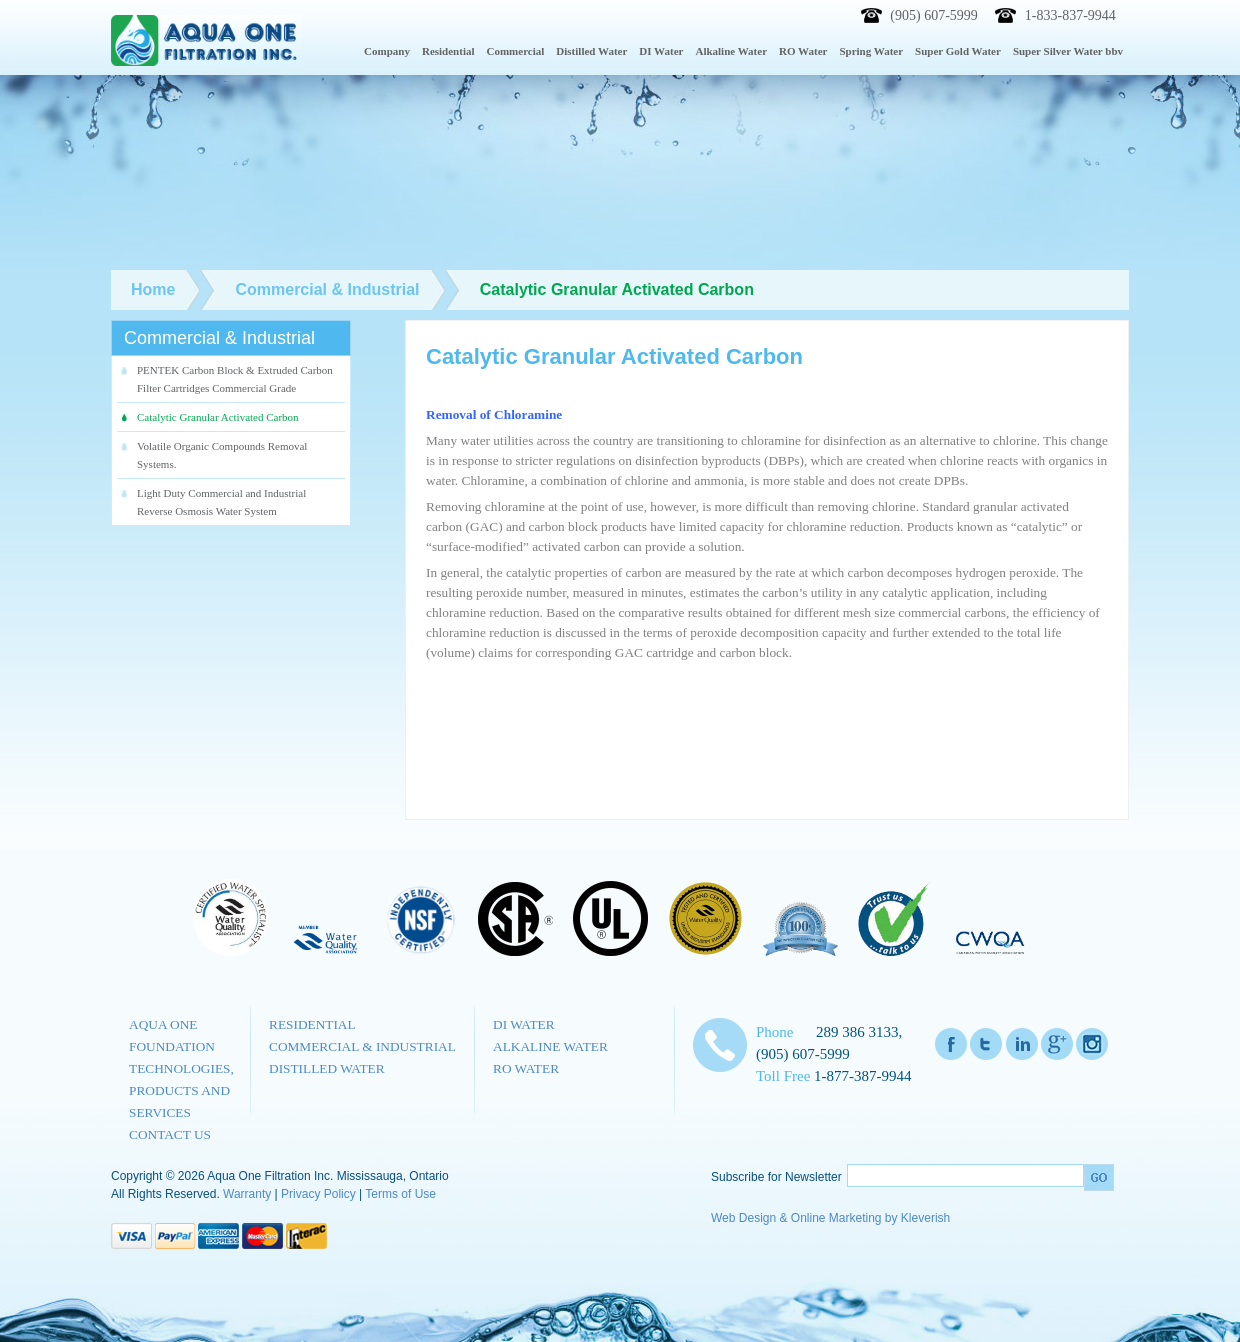 This screenshot has height=1342, width=1240. What do you see at coordinates (400, 1194) in the screenshot?
I see `Terms of Use` at bounding box center [400, 1194].